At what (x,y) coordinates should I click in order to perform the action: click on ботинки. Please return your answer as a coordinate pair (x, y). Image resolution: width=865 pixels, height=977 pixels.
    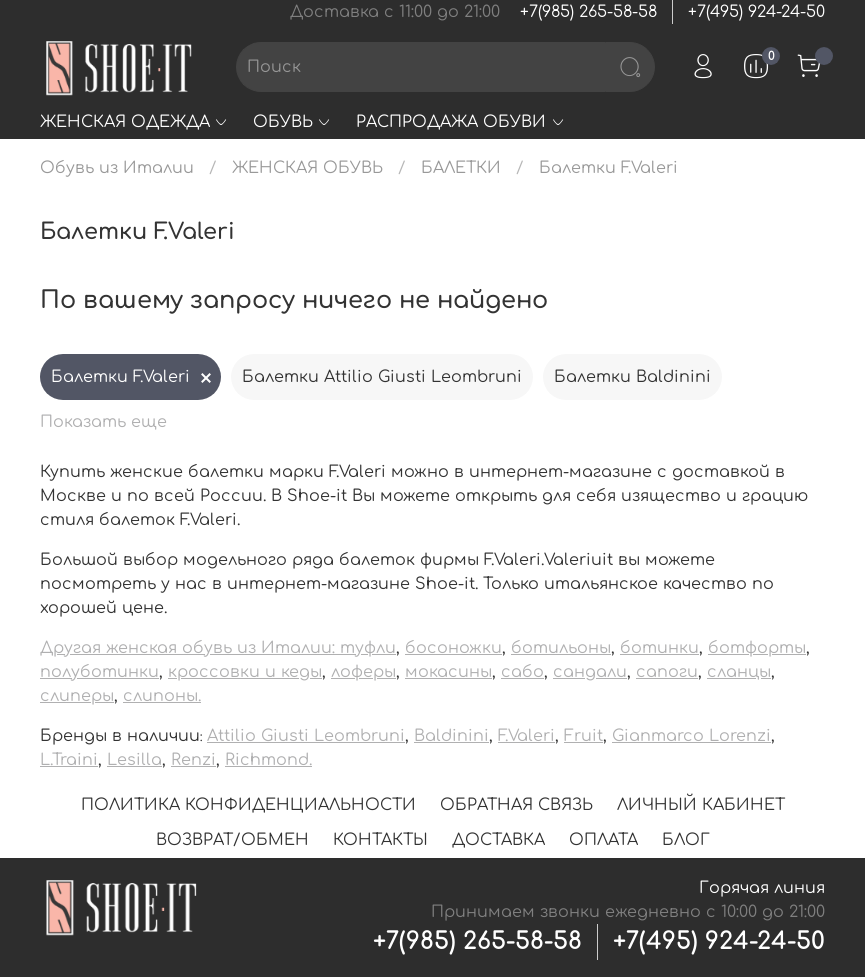
    Looking at the image, I should click on (659, 648).